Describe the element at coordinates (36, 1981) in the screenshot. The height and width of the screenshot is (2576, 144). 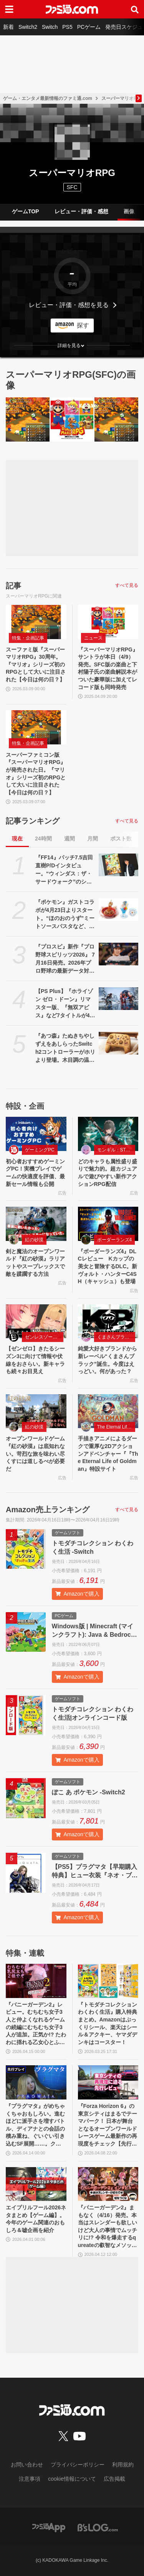
I see `[『バニーガーデン2』レビュー。むちむち女子3人と仲よくなれるゲームの続編にむちむち女子3人が追加。正気か!? たわわに揺れる乙女心とふたつの果実にいま会いに行きます]` at that location.